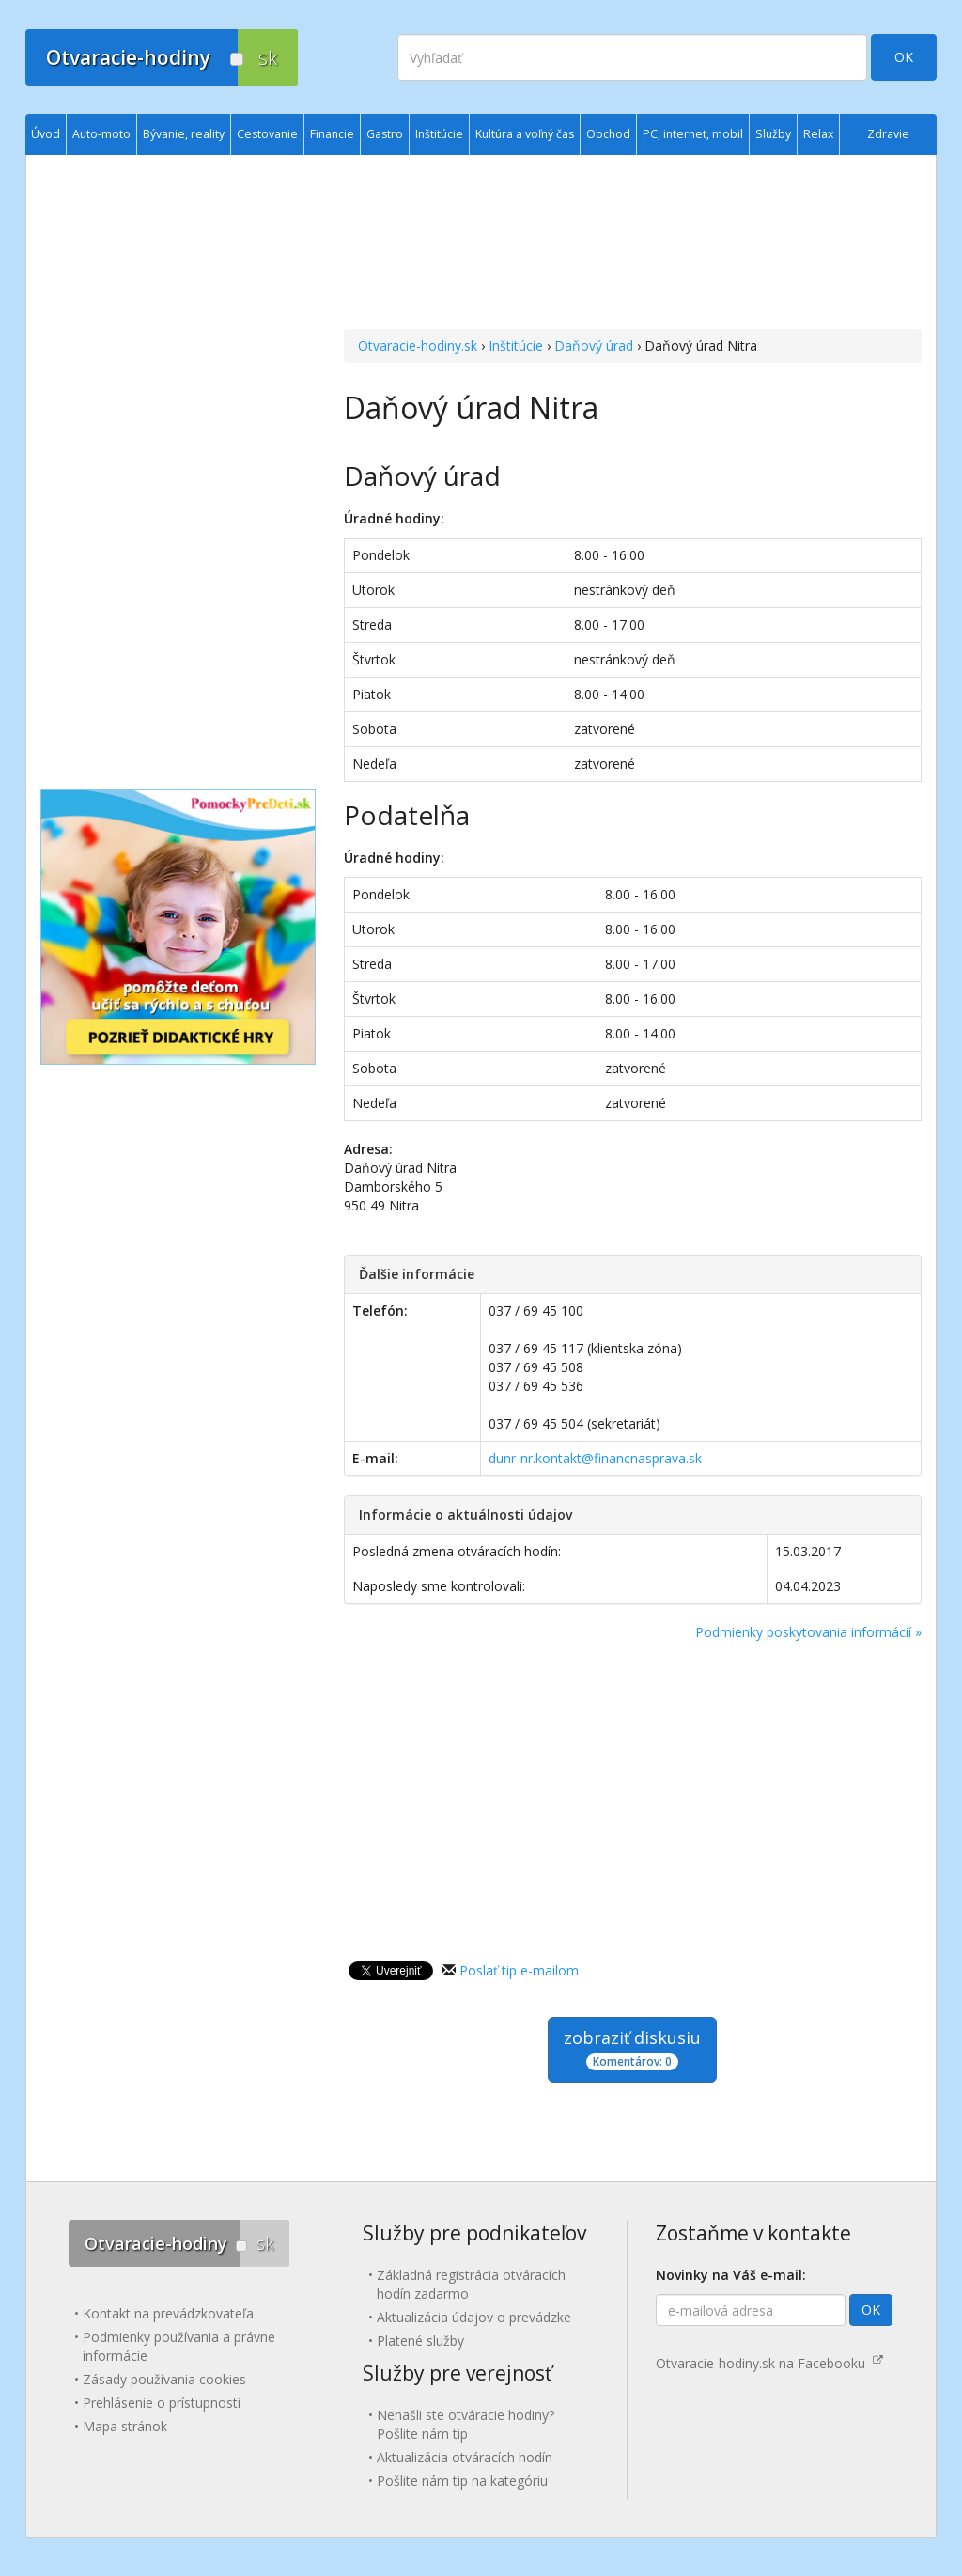 The width and height of the screenshot is (962, 2576). I want to click on Otvaracie-hodiny.sk na Facebooku, so click(769, 2363).